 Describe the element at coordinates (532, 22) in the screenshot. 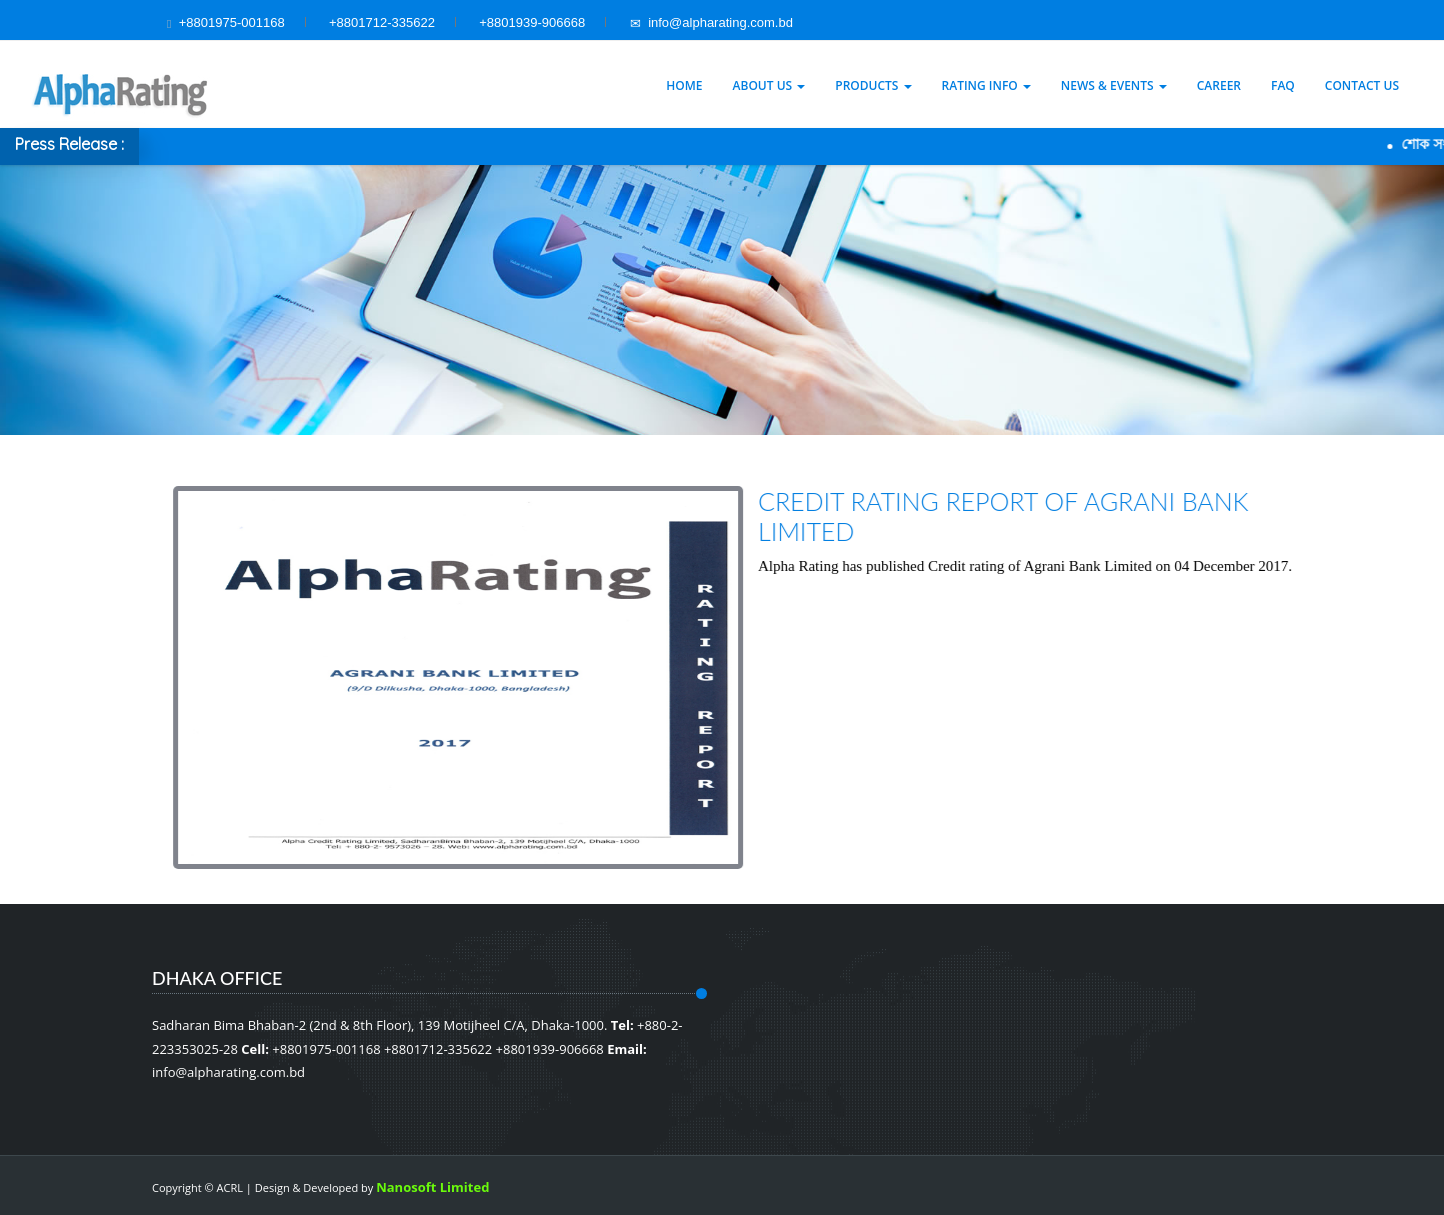

I see `+8801939-906668` at that location.